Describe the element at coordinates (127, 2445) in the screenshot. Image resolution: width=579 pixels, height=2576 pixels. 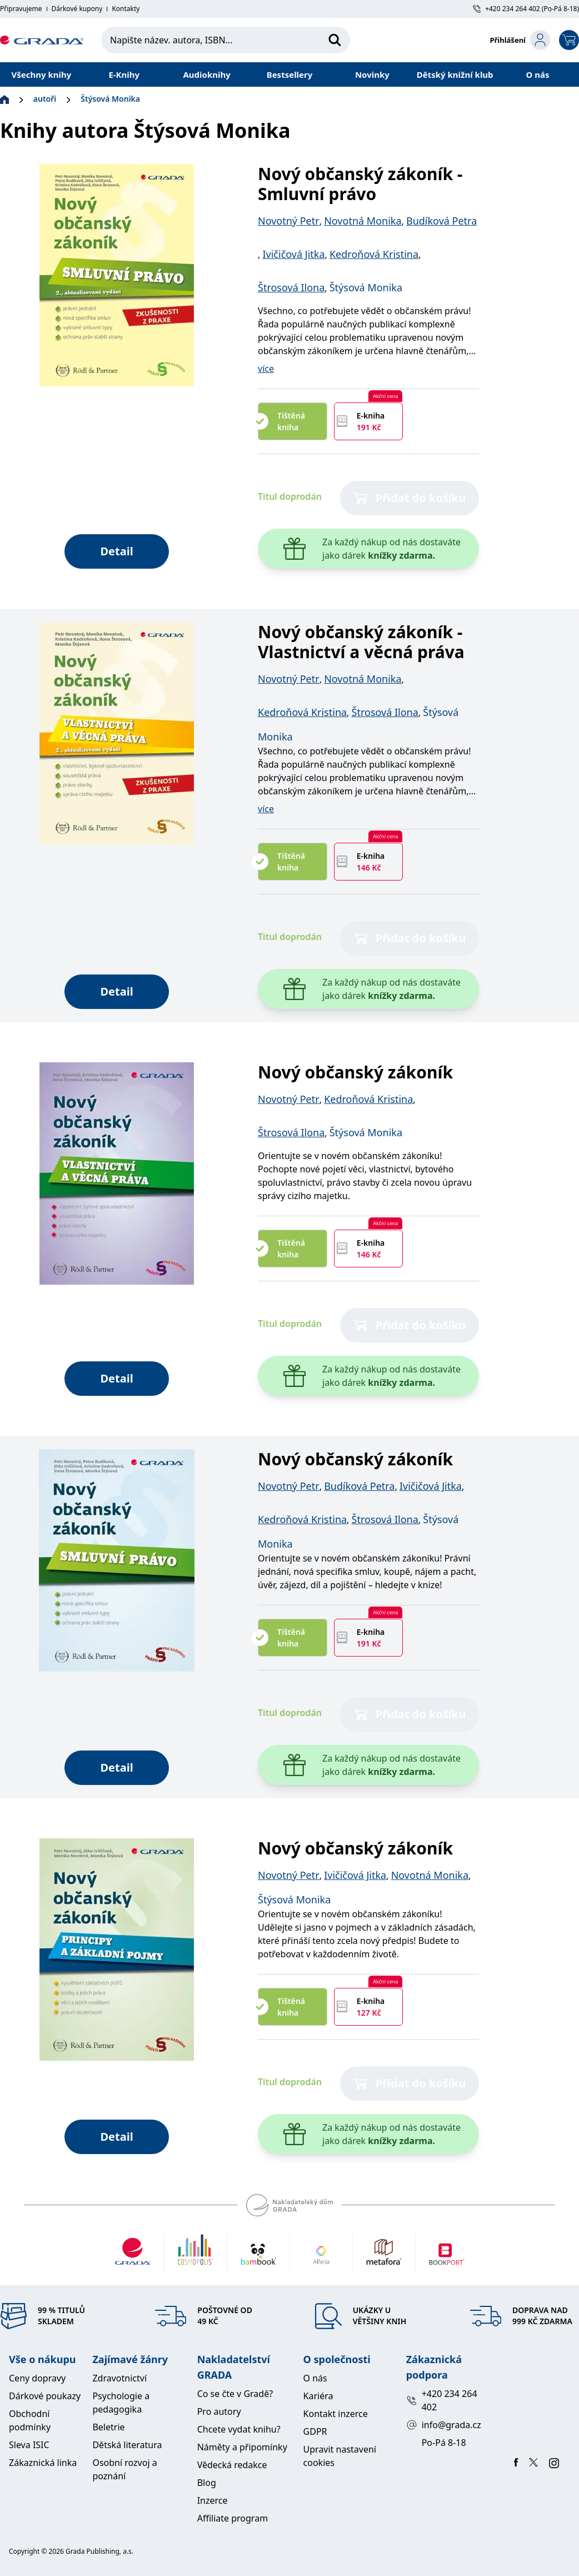
I see `Dětská literatura` at that location.